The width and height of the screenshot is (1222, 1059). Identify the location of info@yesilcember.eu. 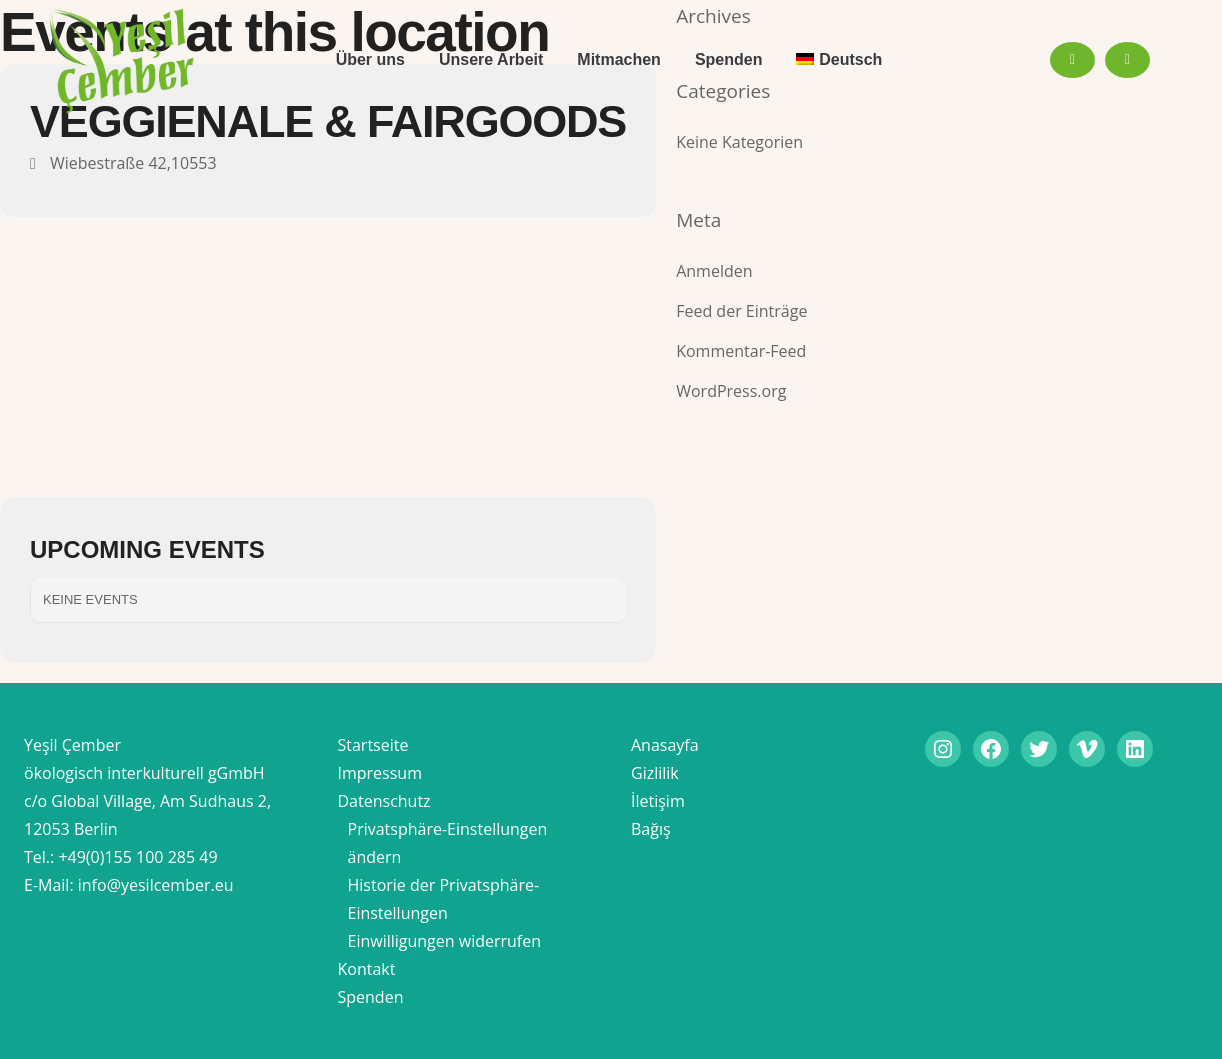
(156, 885).